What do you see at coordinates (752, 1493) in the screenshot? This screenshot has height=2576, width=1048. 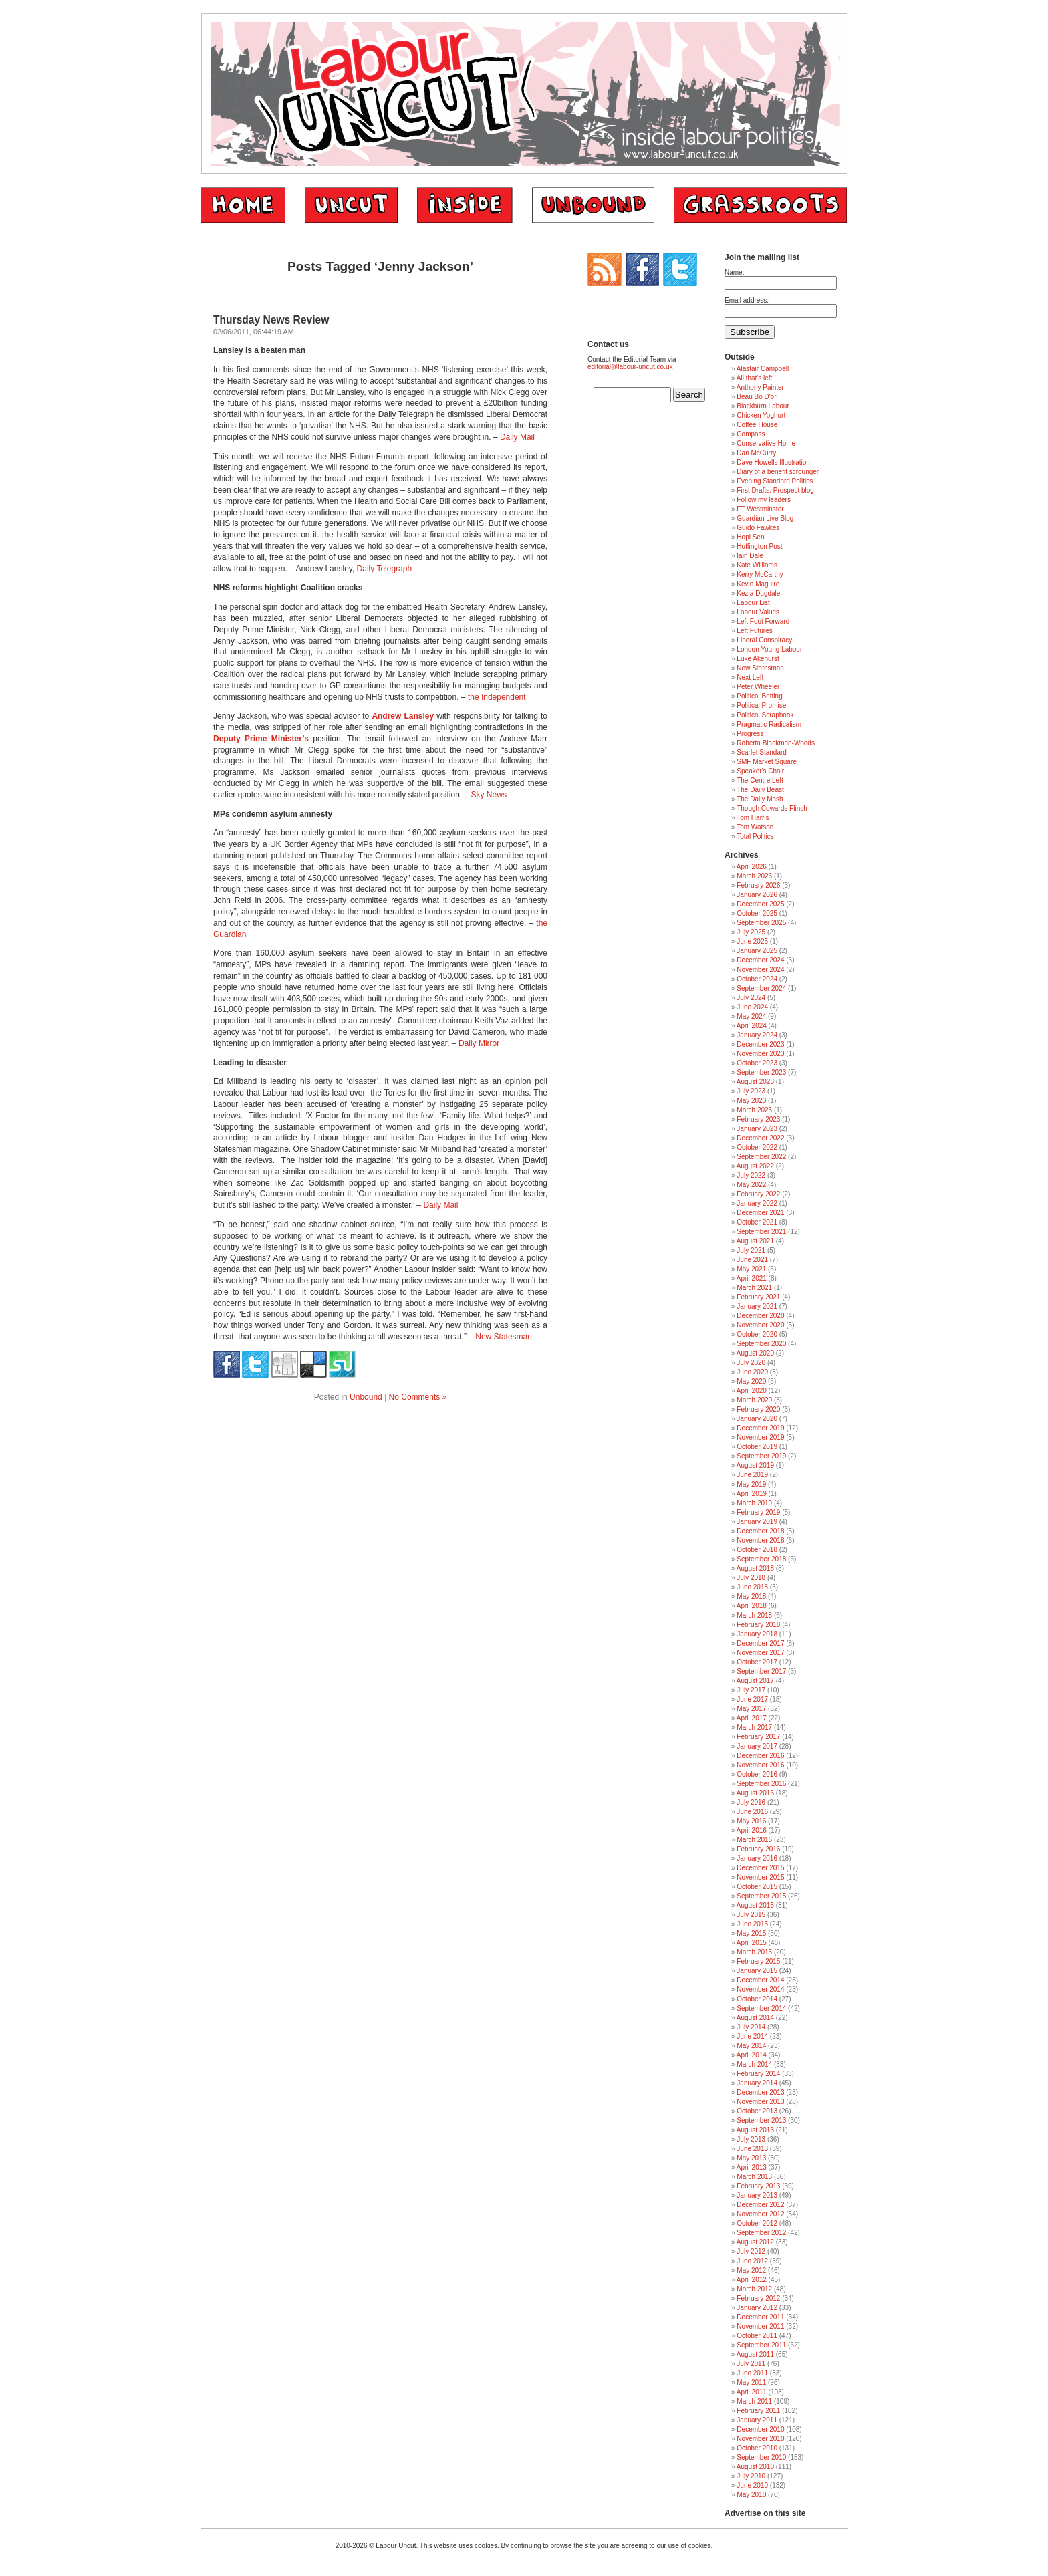 I see `April 2019` at bounding box center [752, 1493].